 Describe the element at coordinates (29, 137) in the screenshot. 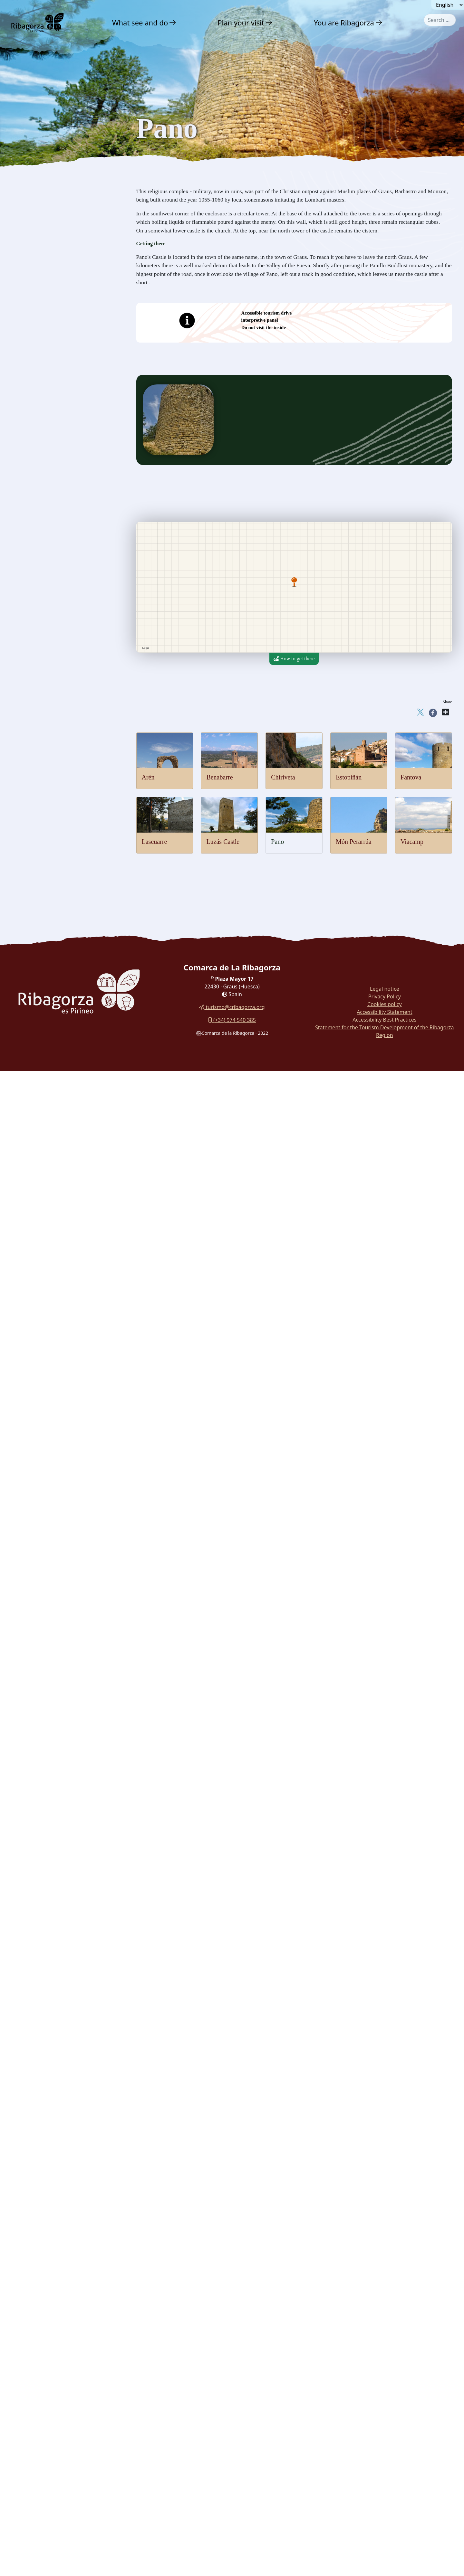

I see `Nature [button]` at that location.